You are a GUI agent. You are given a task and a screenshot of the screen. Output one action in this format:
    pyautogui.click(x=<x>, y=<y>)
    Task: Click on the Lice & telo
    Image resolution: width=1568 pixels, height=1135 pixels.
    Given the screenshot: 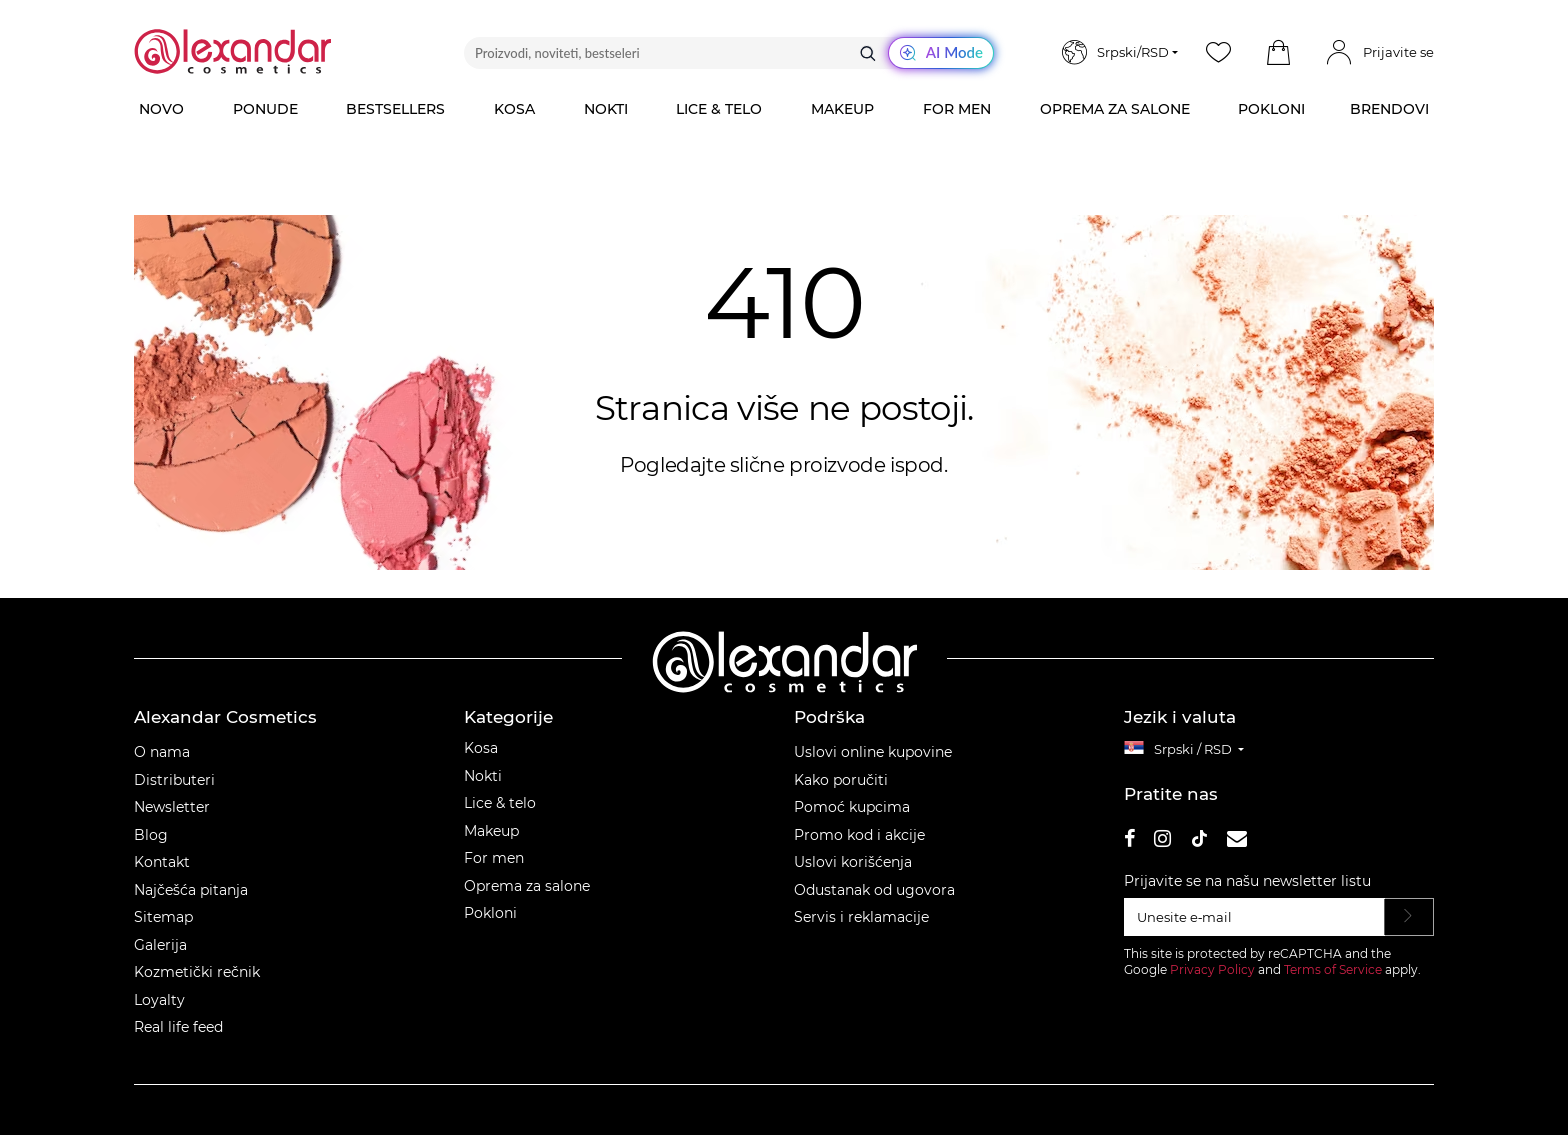 What is the action you would take?
    pyautogui.click(x=500, y=803)
    